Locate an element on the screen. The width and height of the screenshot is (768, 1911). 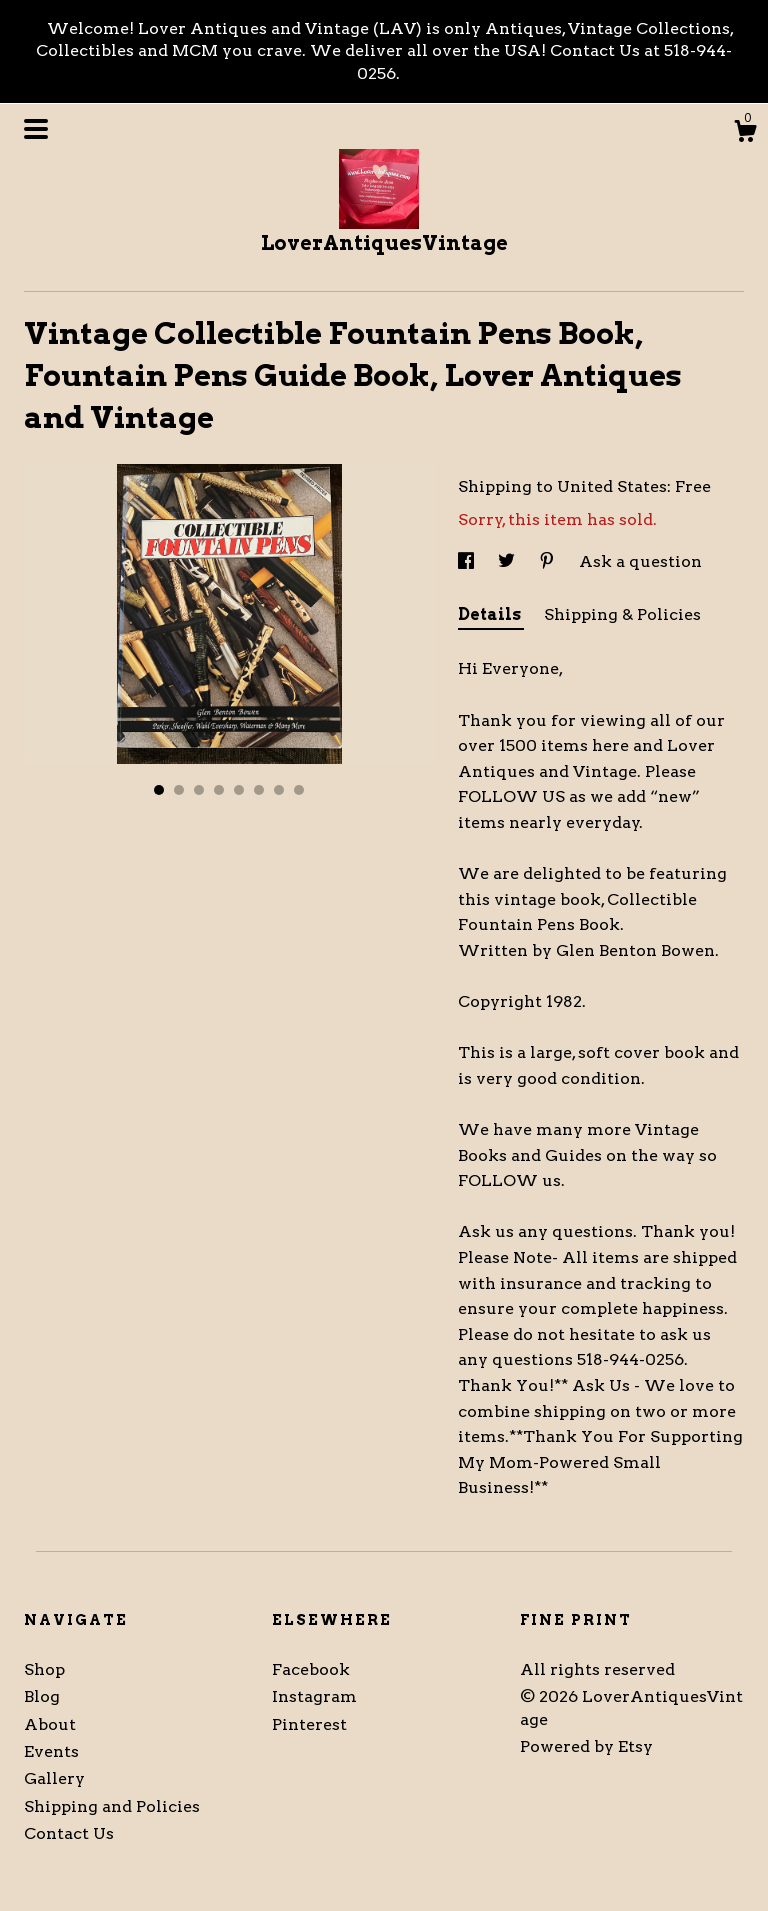
Events is located at coordinates (51, 1751).